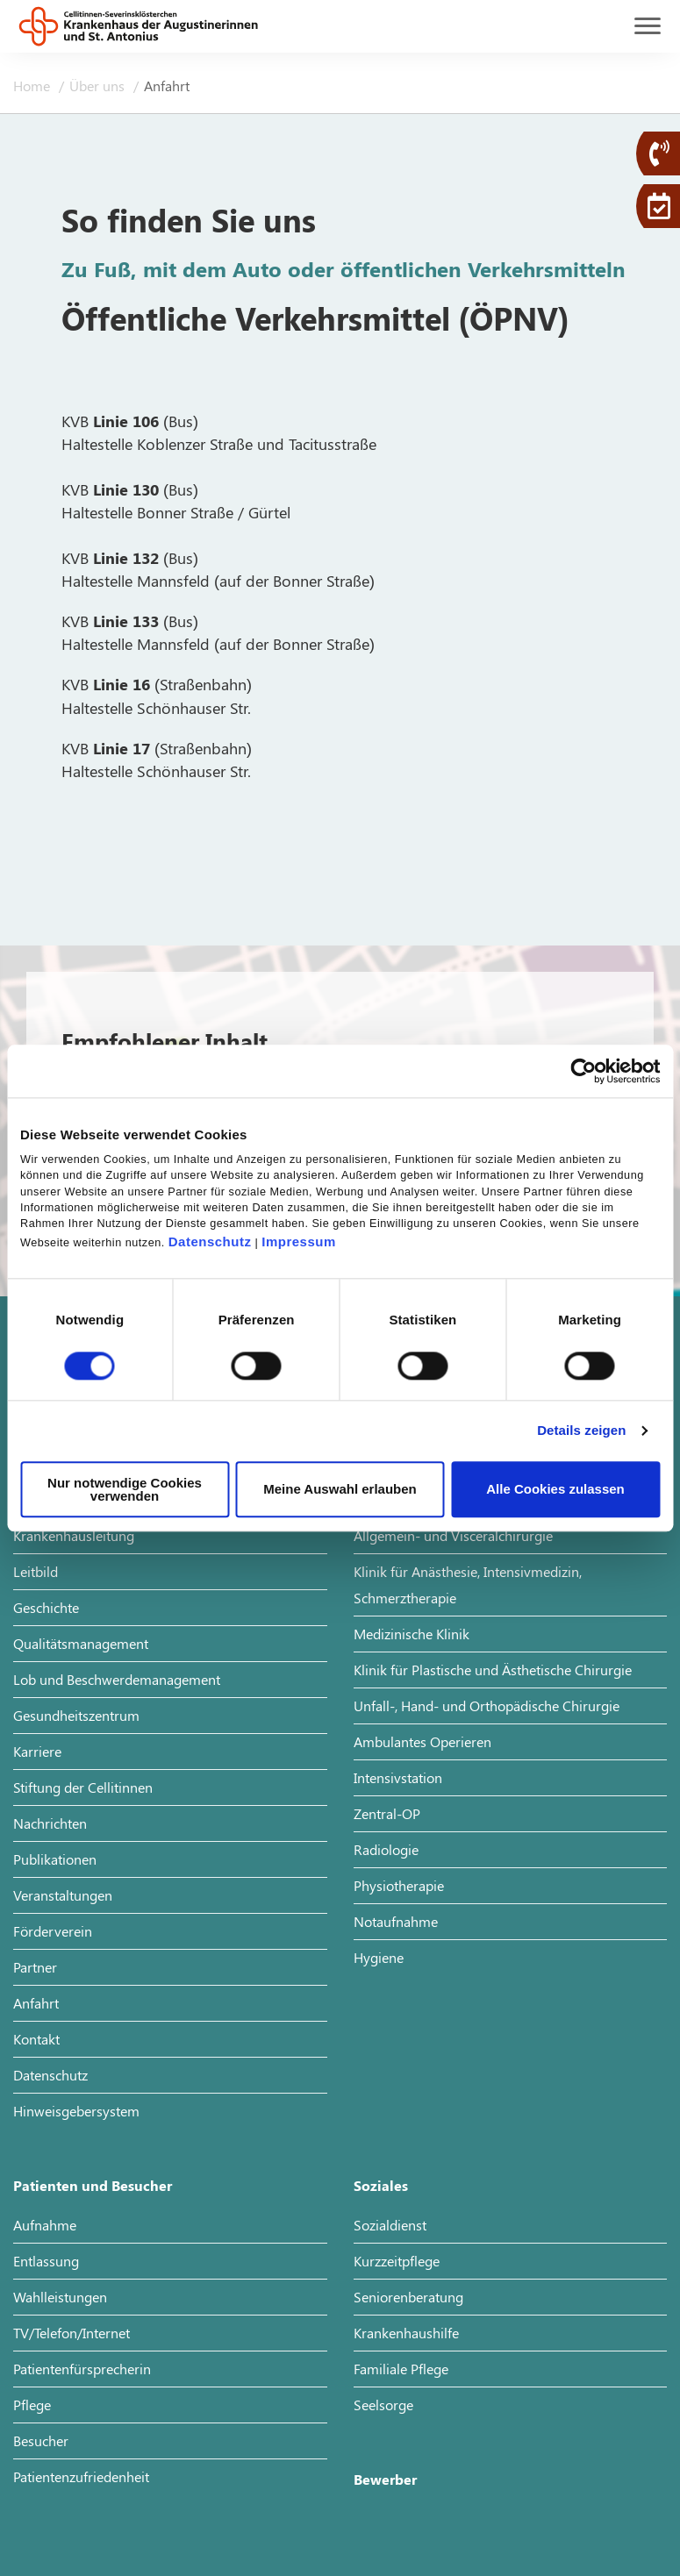 The image size is (680, 2576). Describe the element at coordinates (80, 1643) in the screenshot. I see `Qualitätsmanagement` at that location.